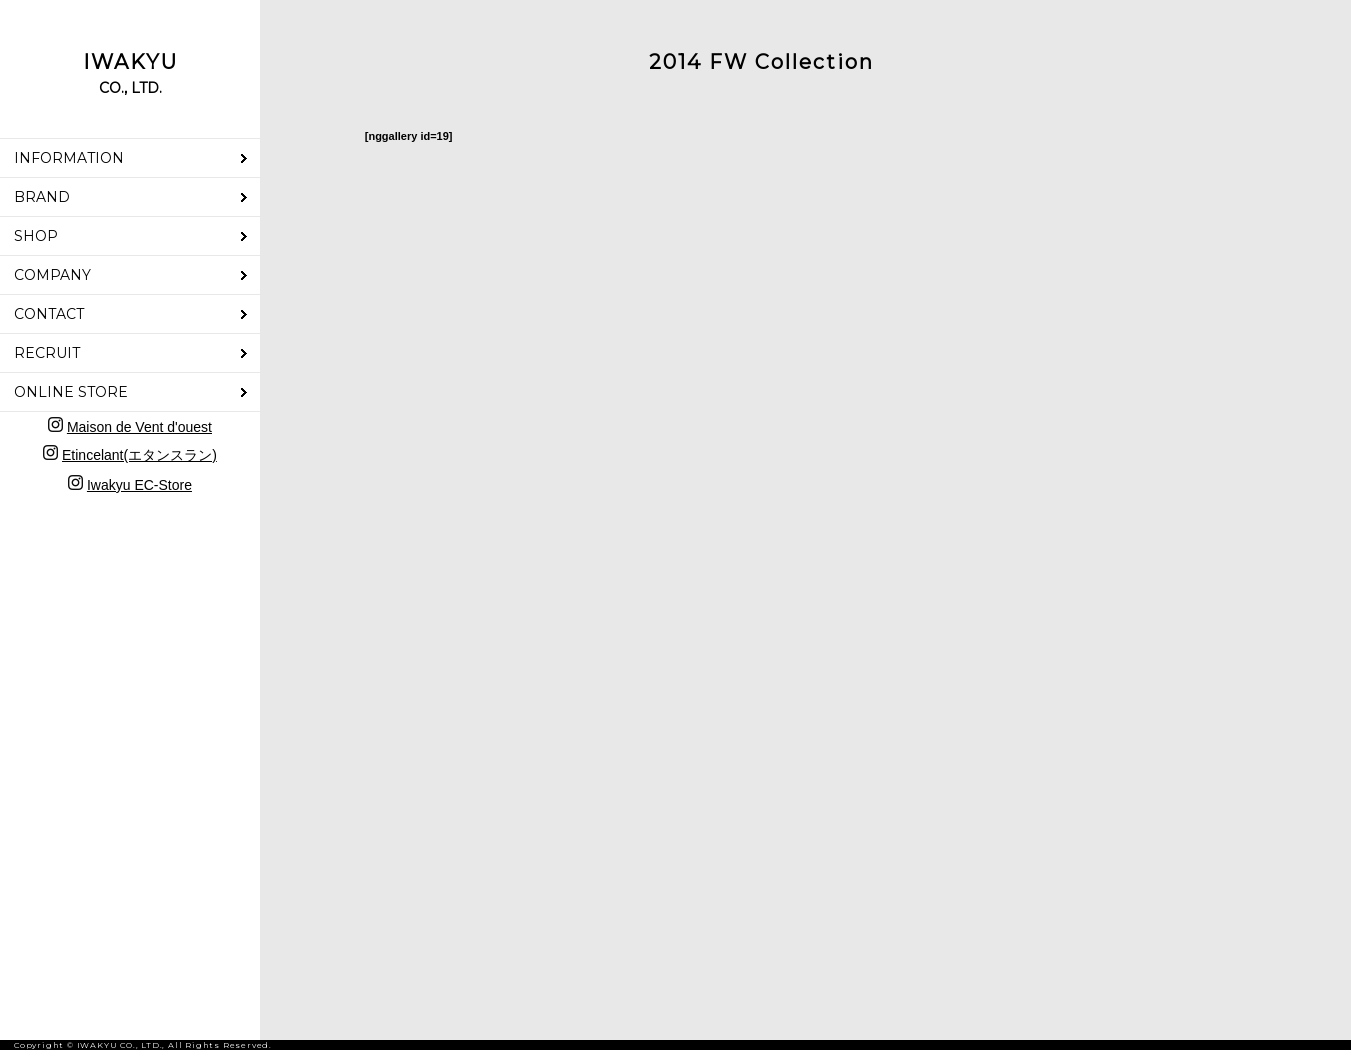  I want to click on CONTACT, so click(49, 314).